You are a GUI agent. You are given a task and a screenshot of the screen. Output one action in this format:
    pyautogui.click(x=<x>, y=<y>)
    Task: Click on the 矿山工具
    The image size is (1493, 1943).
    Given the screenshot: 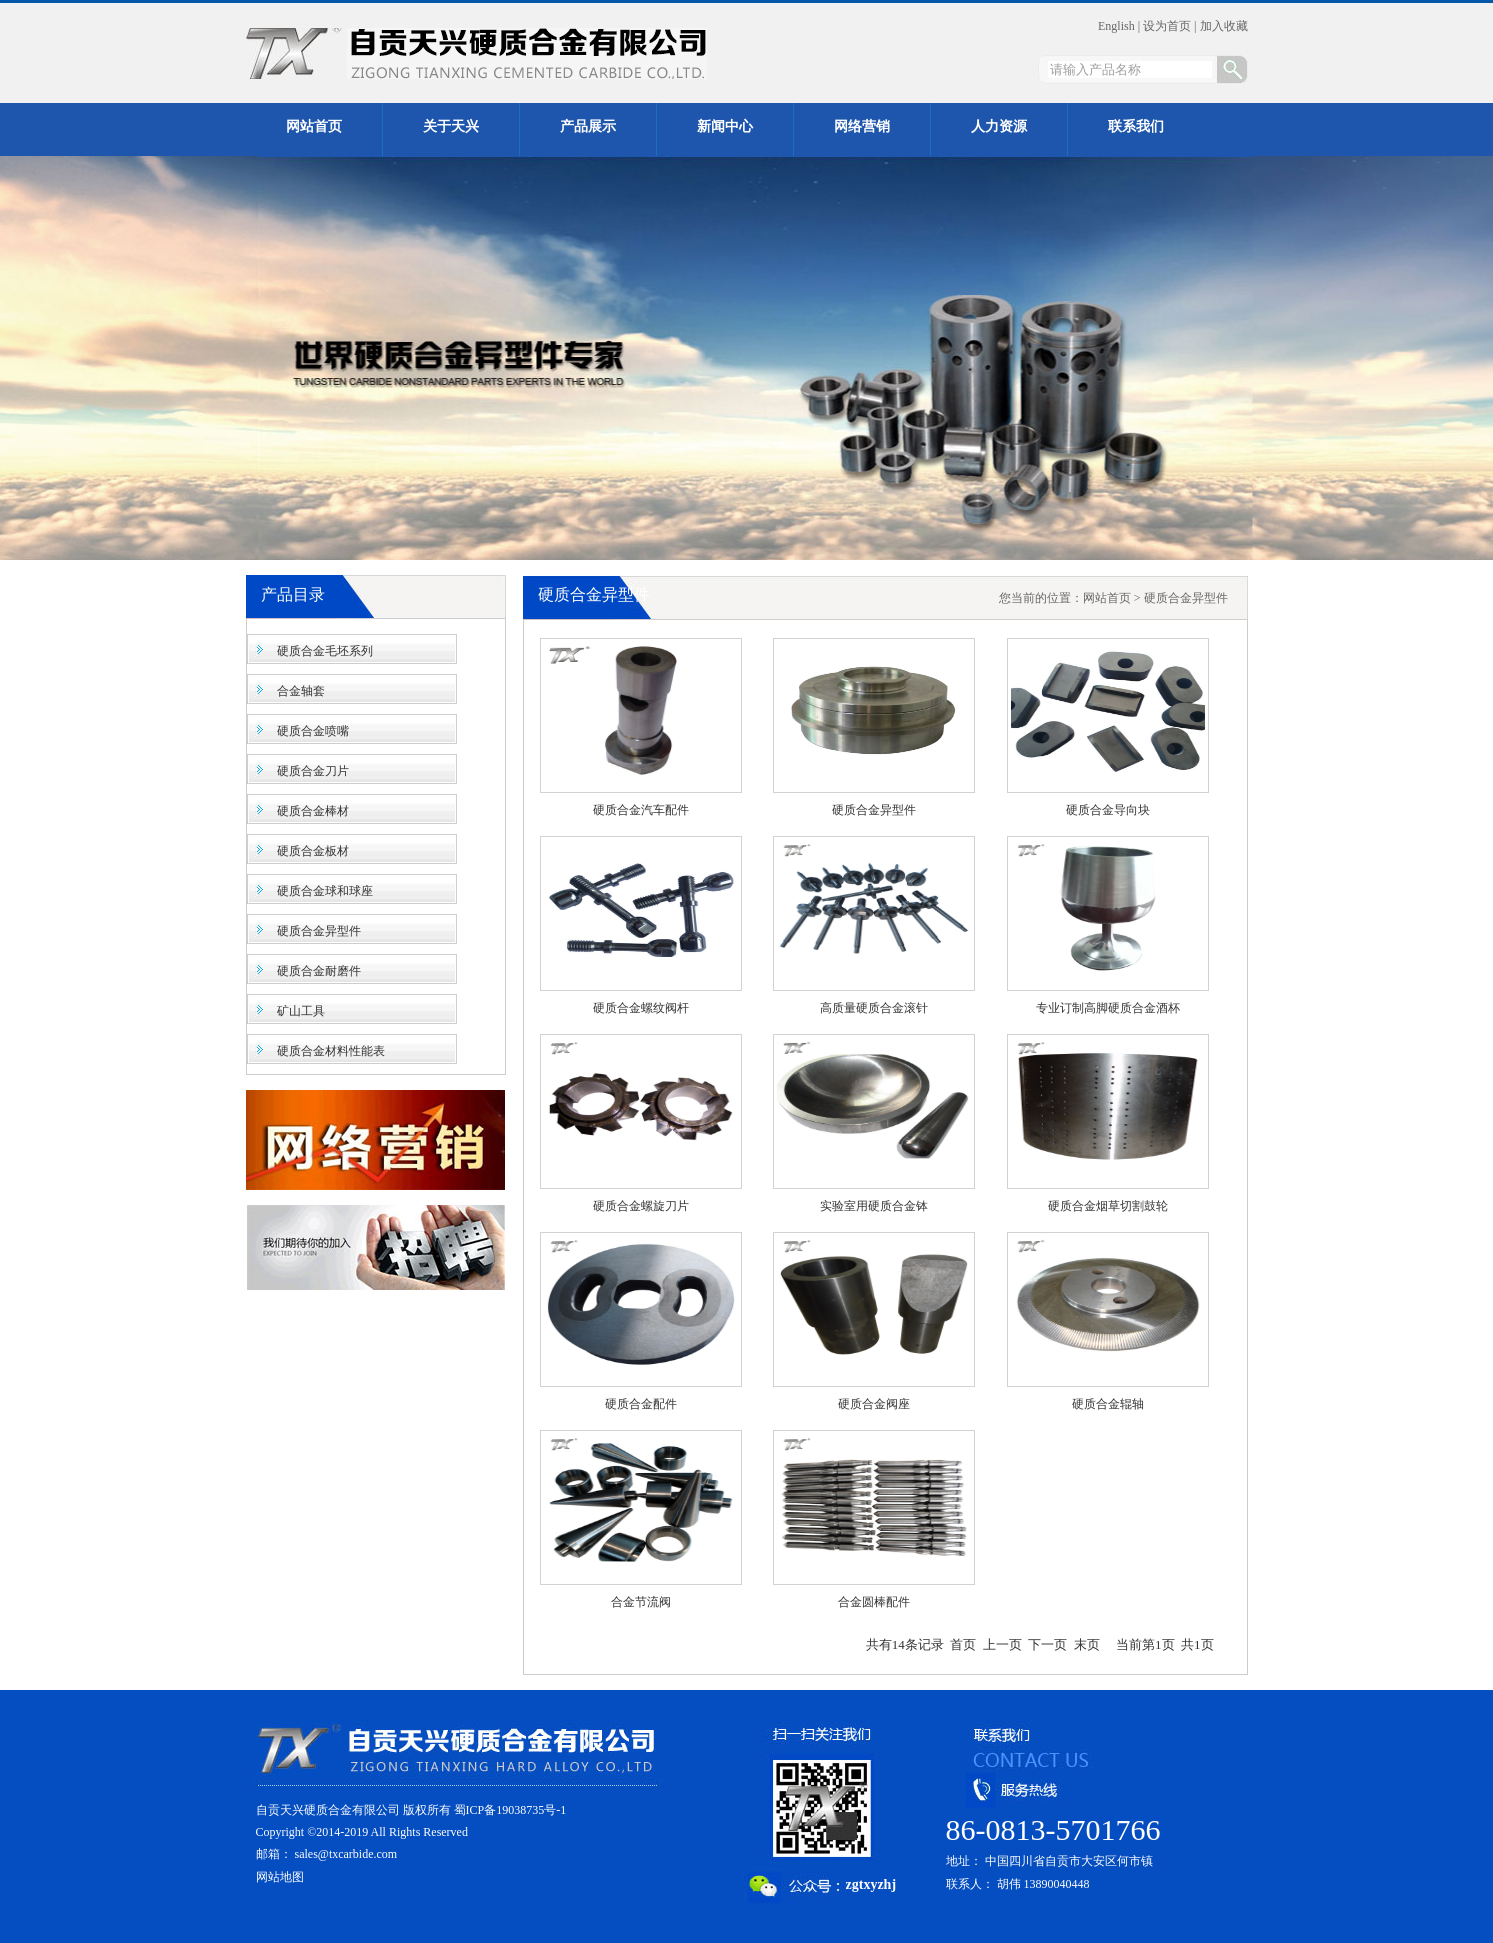 What is the action you would take?
    pyautogui.click(x=301, y=1011)
    